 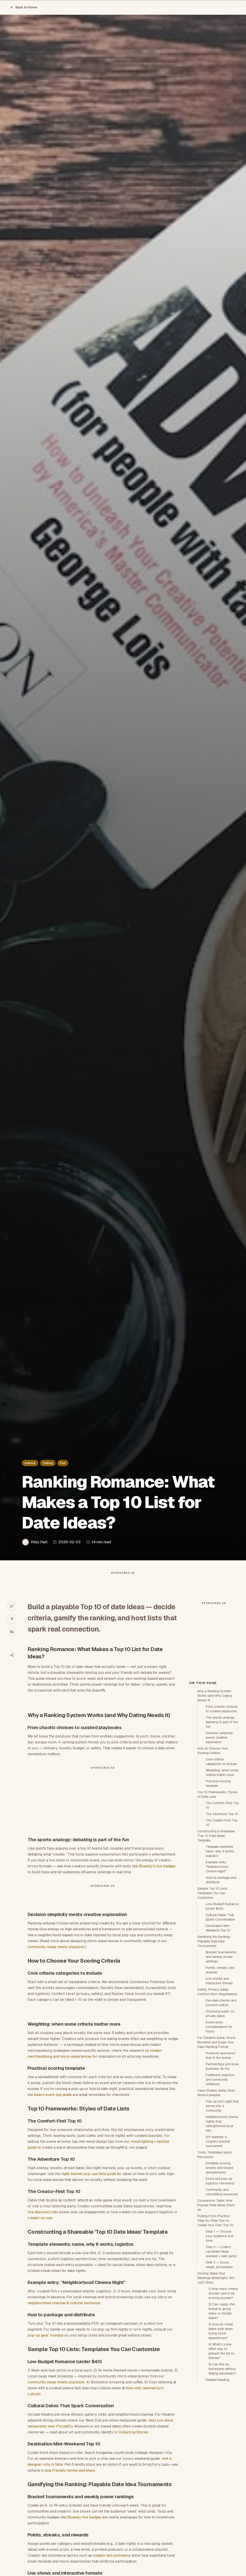 What do you see at coordinates (220, 2051) in the screenshot?
I see `Points, streaks, and rewards` at bounding box center [220, 2051].